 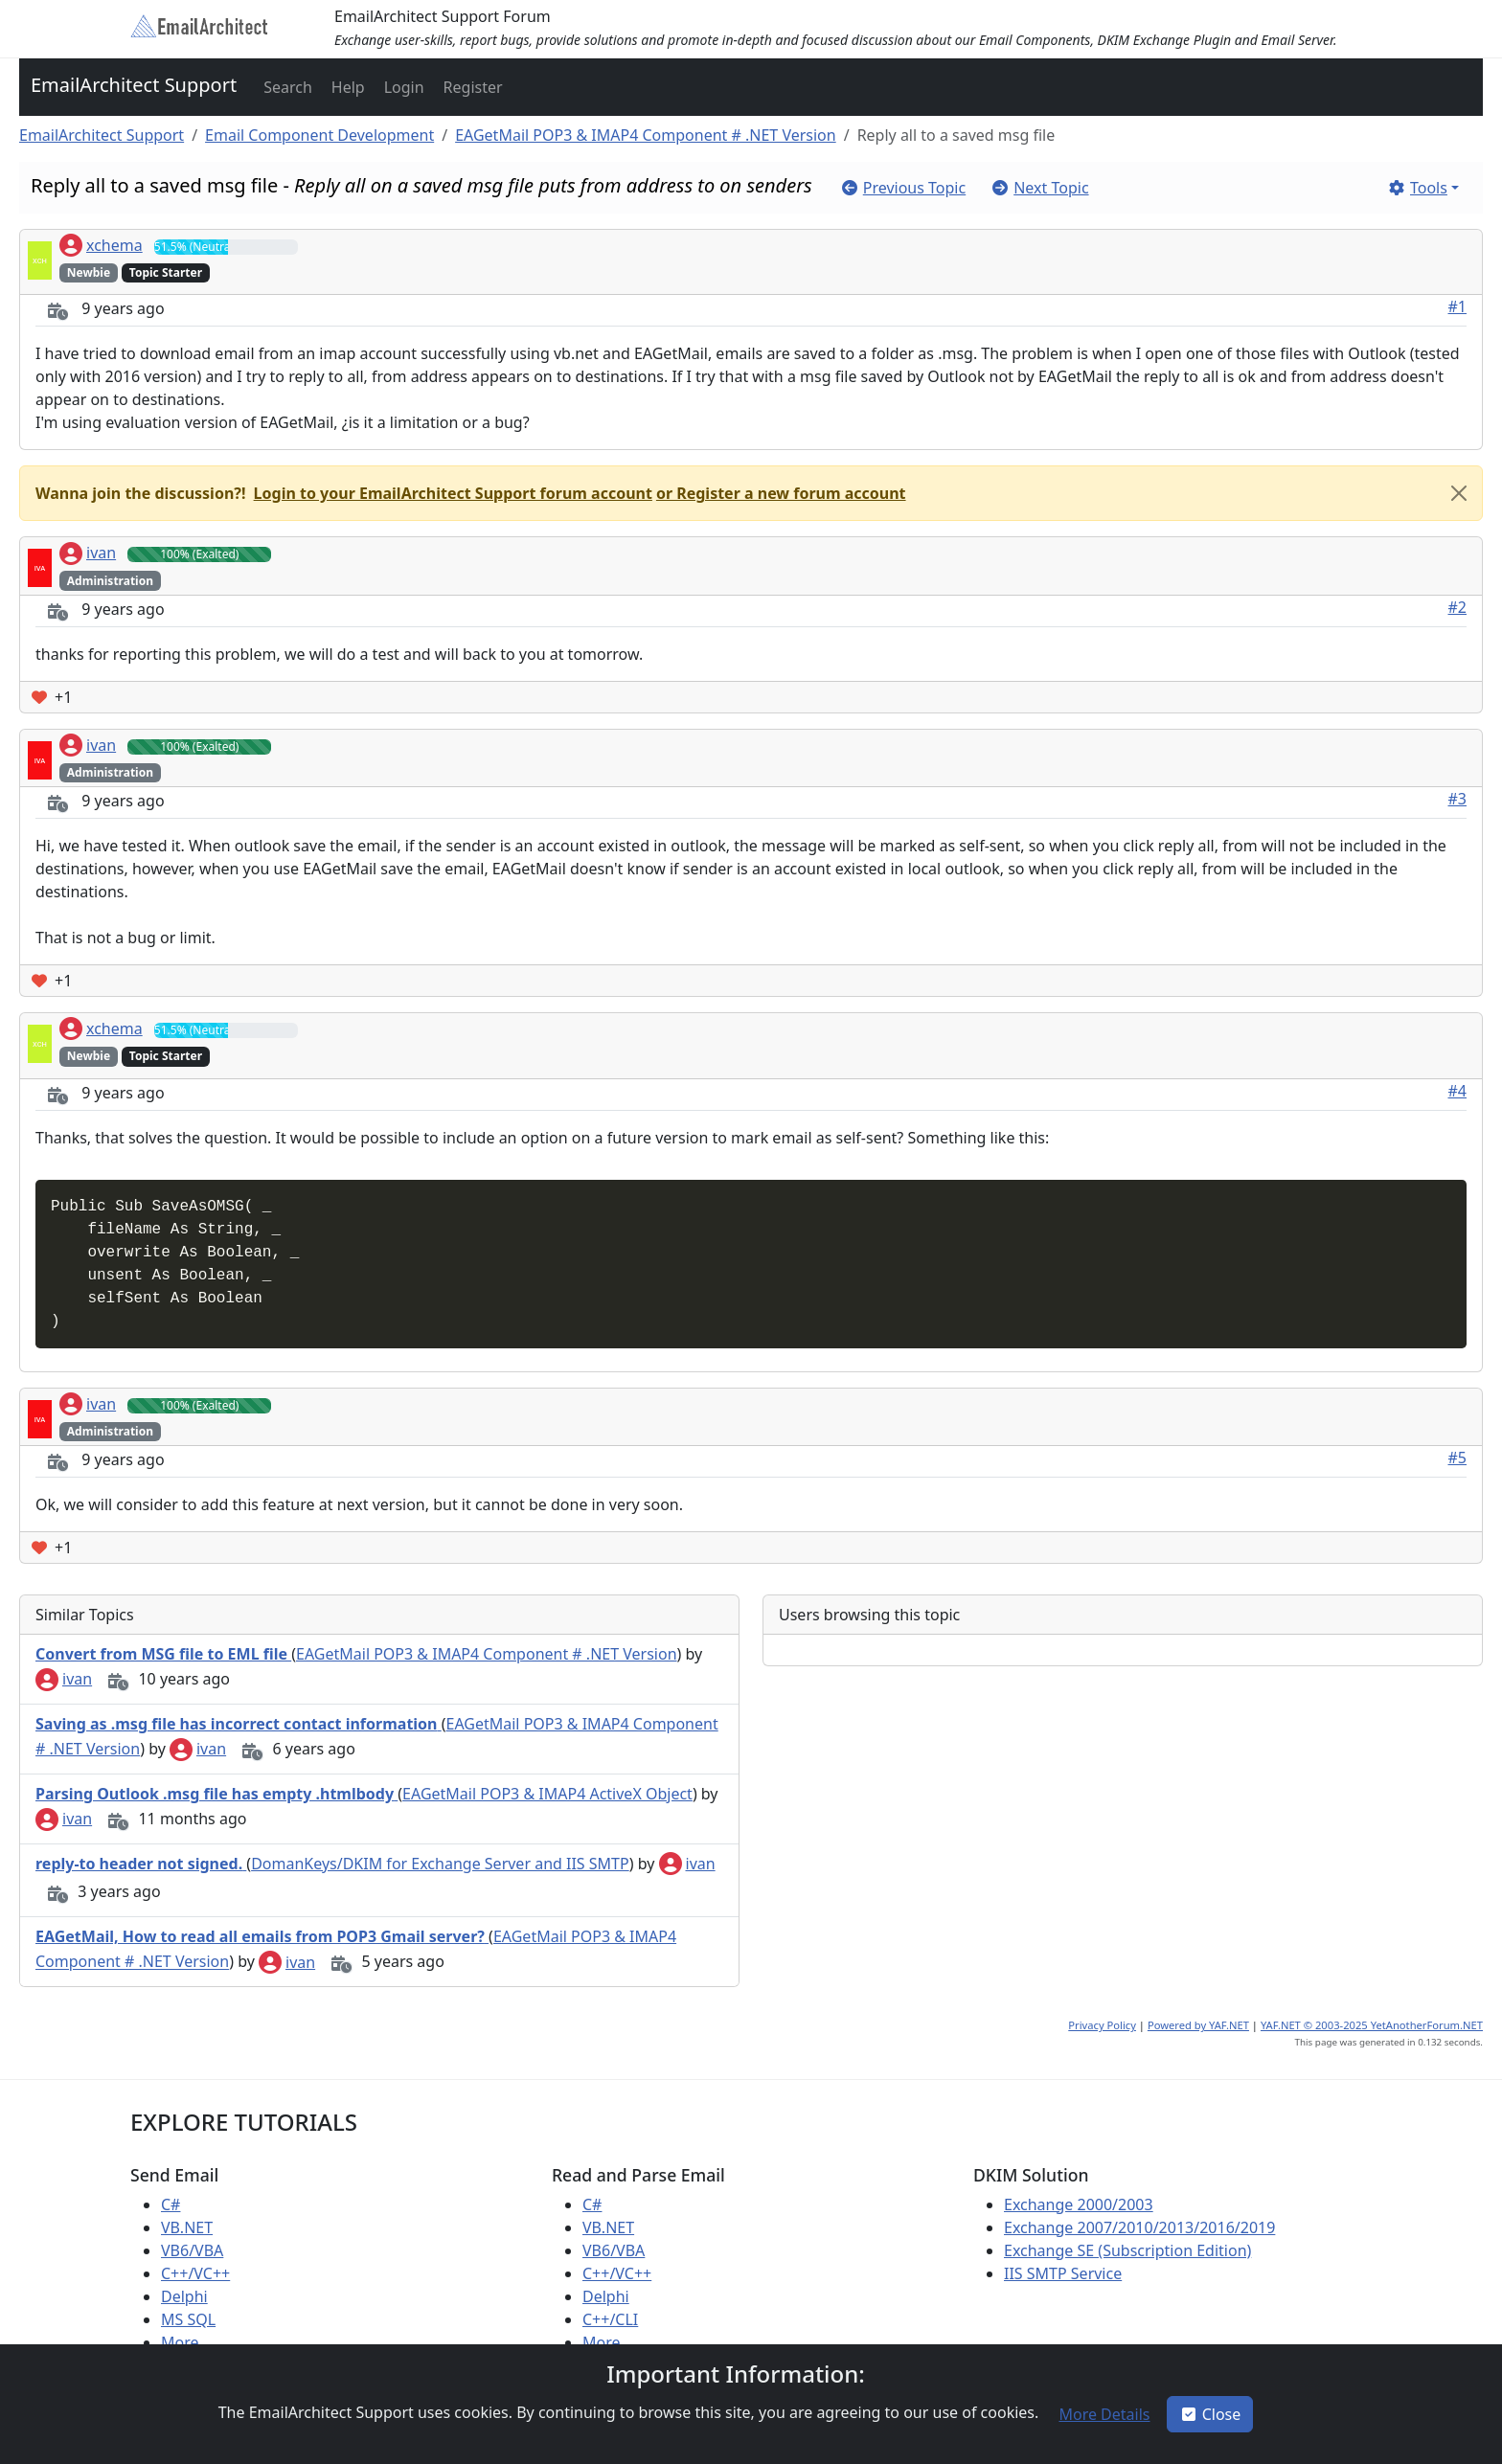 I want to click on C++/VC++, so click(x=195, y=2273).